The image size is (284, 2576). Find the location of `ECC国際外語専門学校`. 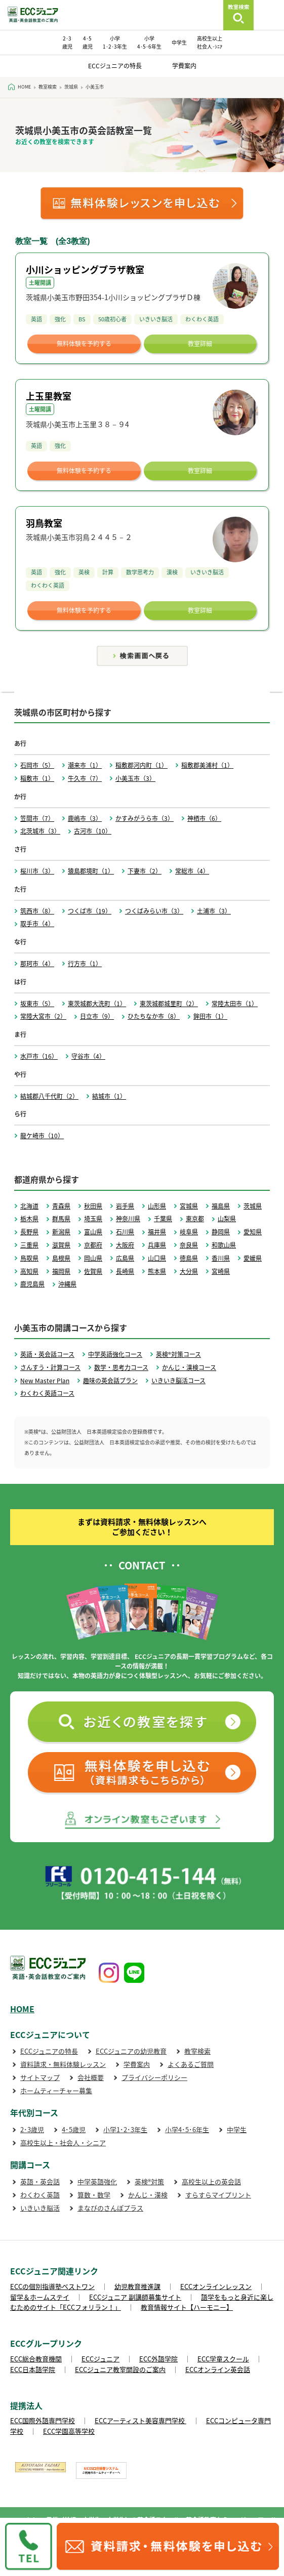

ECC国際外語専門学校 is located at coordinates (42, 2420).